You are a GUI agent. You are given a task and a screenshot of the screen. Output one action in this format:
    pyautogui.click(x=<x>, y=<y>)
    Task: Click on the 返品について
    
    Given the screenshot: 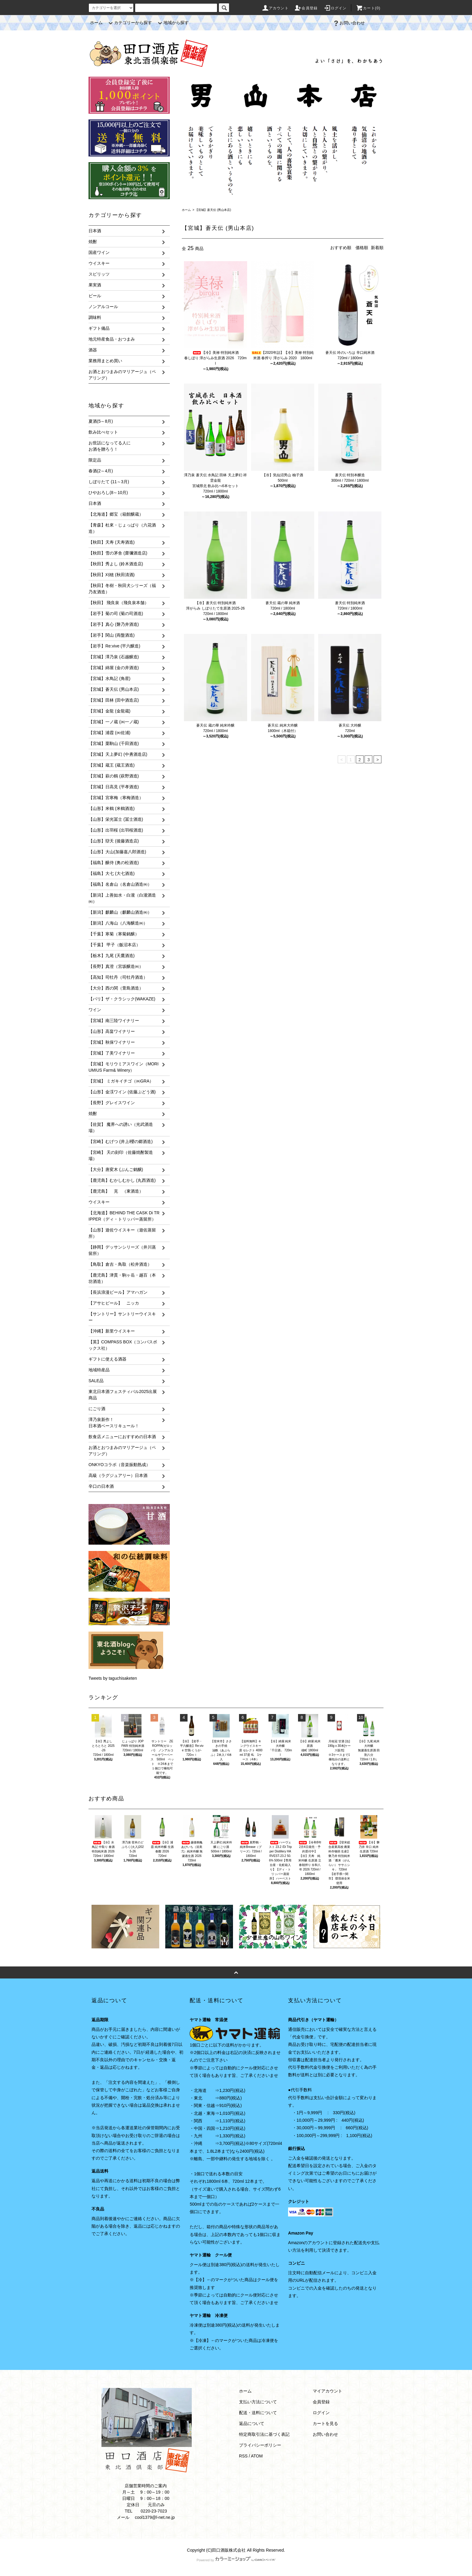 What is the action you would take?
    pyautogui.click(x=251, y=2423)
    